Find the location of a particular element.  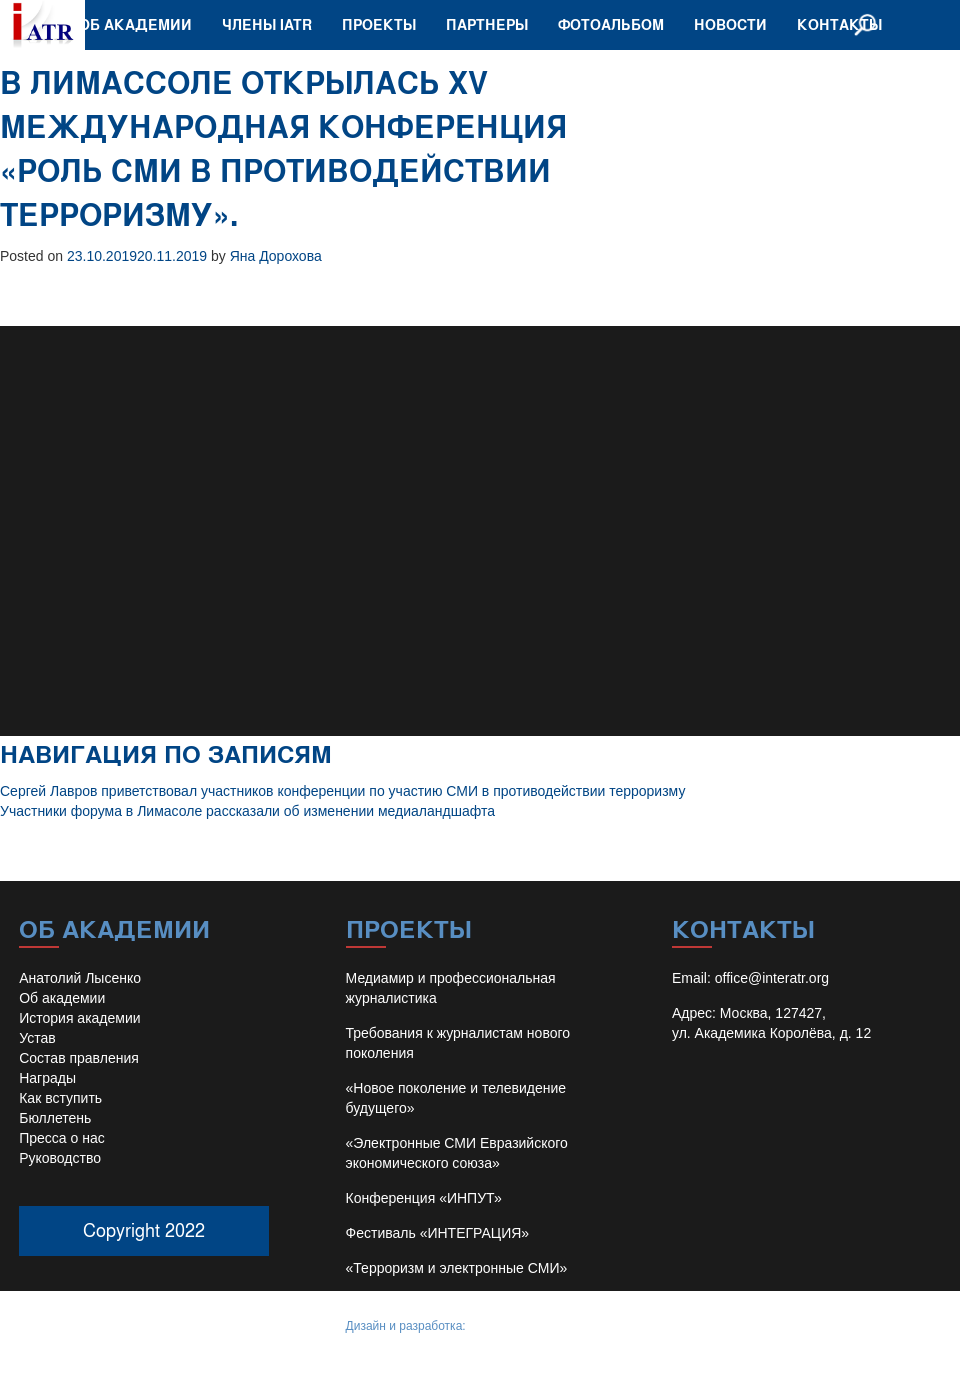

Устав is located at coordinates (37, 1038).